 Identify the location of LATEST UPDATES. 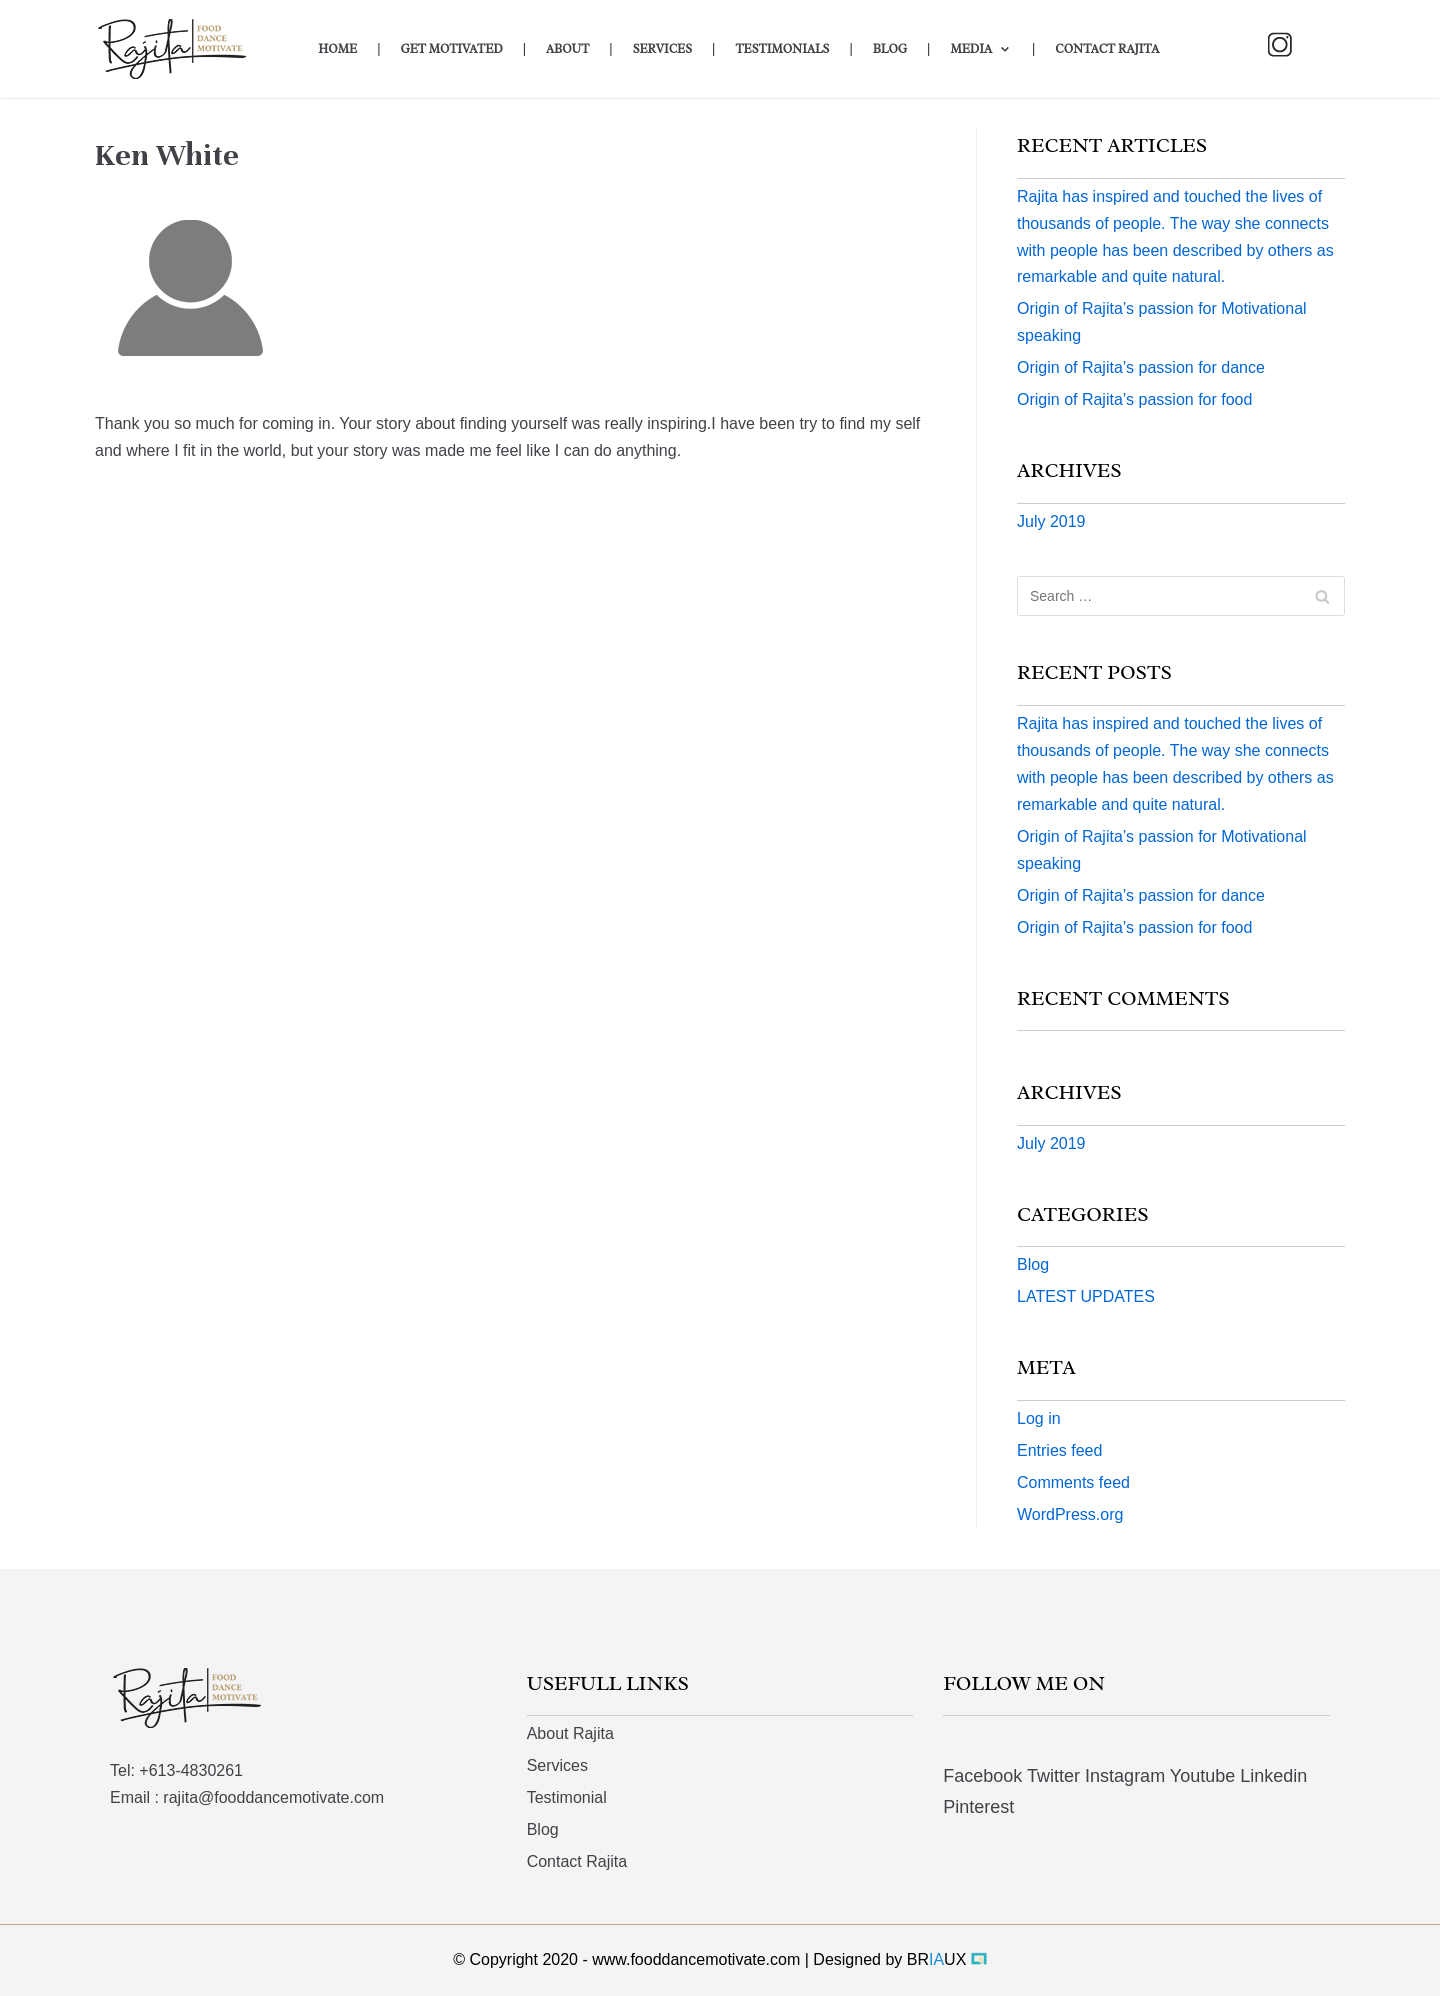
(1086, 1296).